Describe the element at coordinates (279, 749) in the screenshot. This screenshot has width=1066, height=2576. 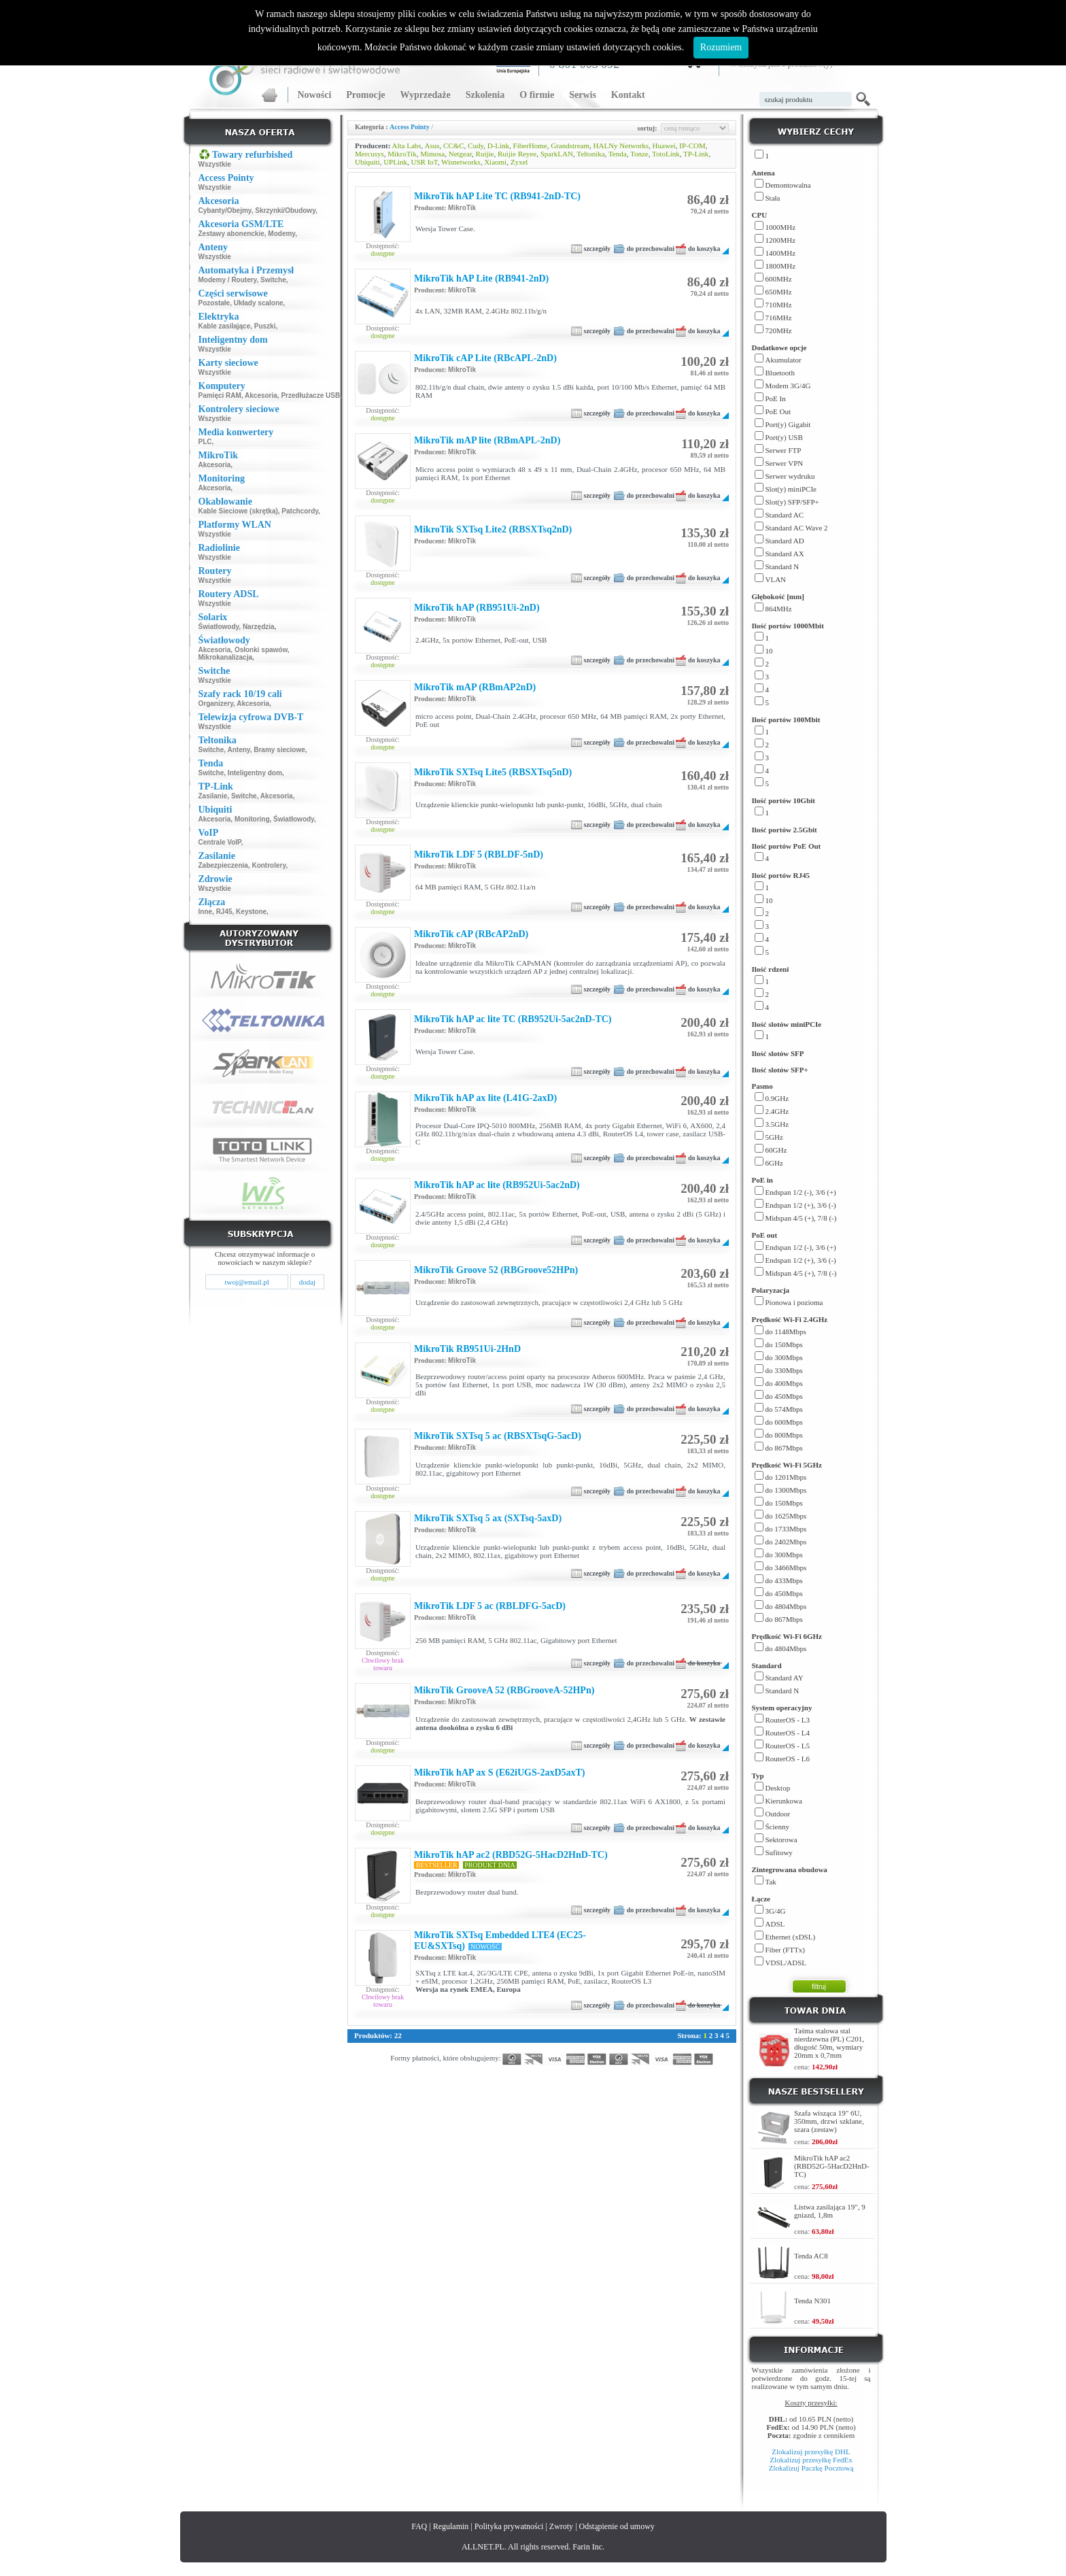
I see `Bramy sieciowe` at that location.